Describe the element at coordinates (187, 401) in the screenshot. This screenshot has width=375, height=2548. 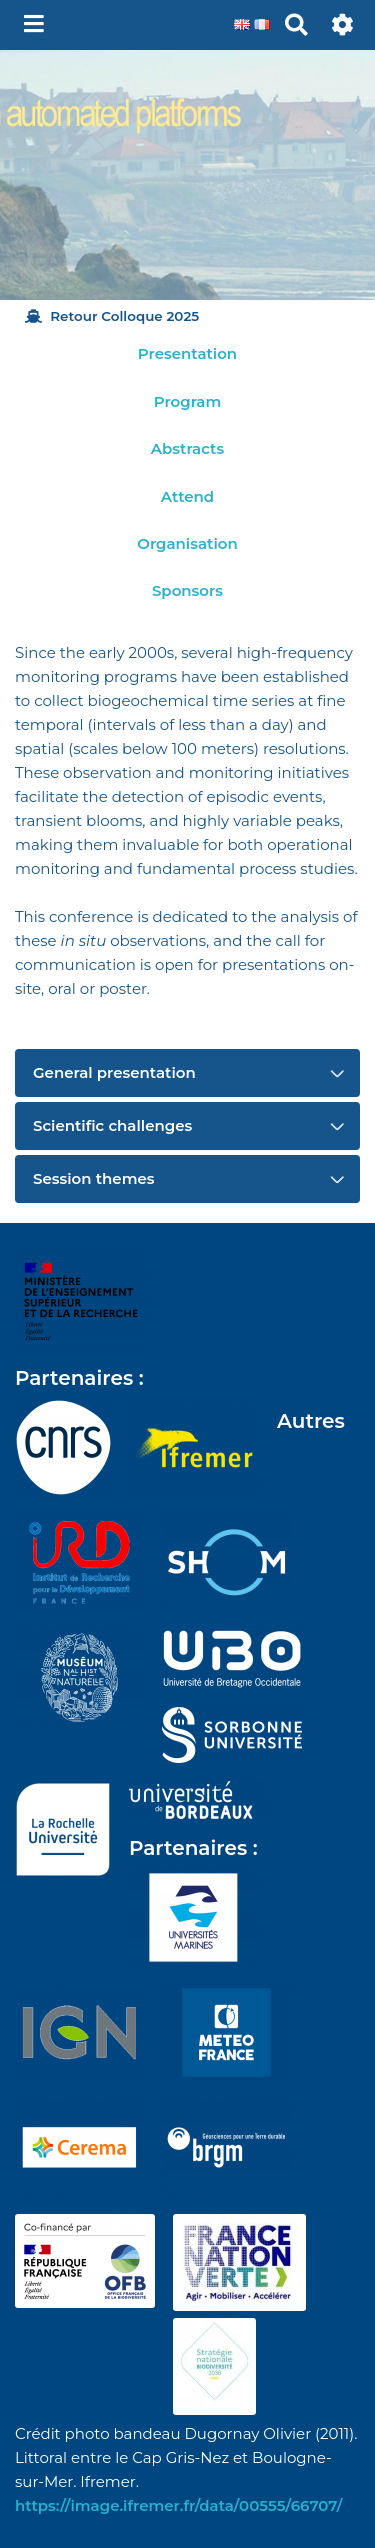
I see `Program` at that location.